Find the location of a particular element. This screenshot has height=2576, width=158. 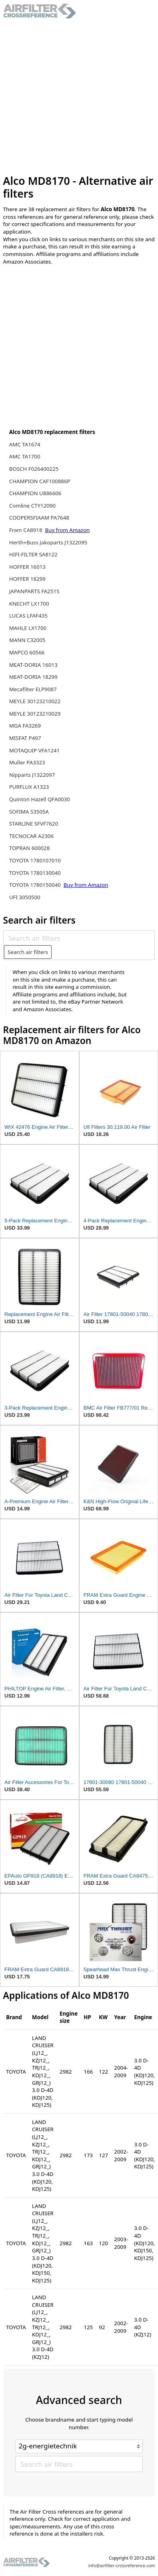

MOTAQUIP VFA1241 is located at coordinates (34, 750).